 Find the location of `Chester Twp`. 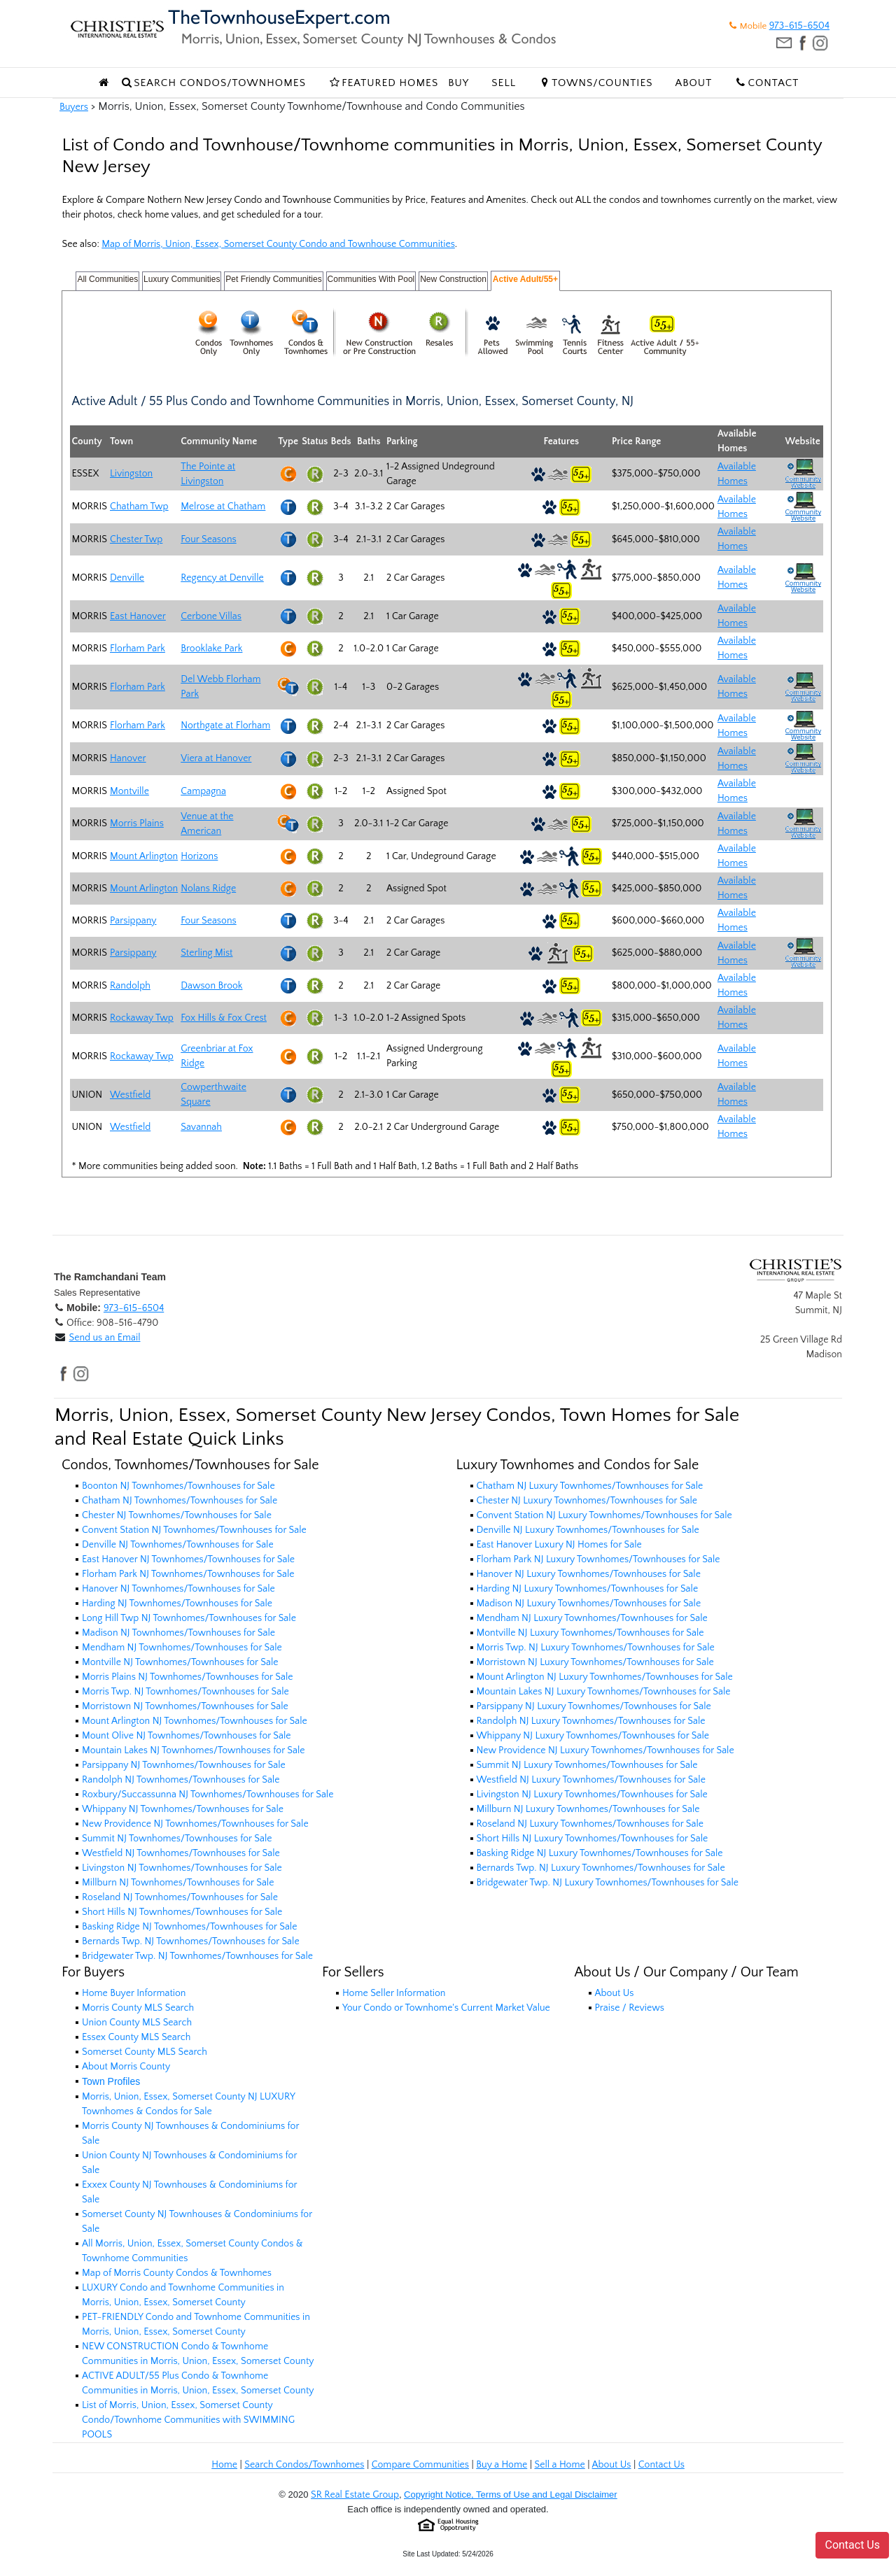

Chester Twp is located at coordinates (136, 539).